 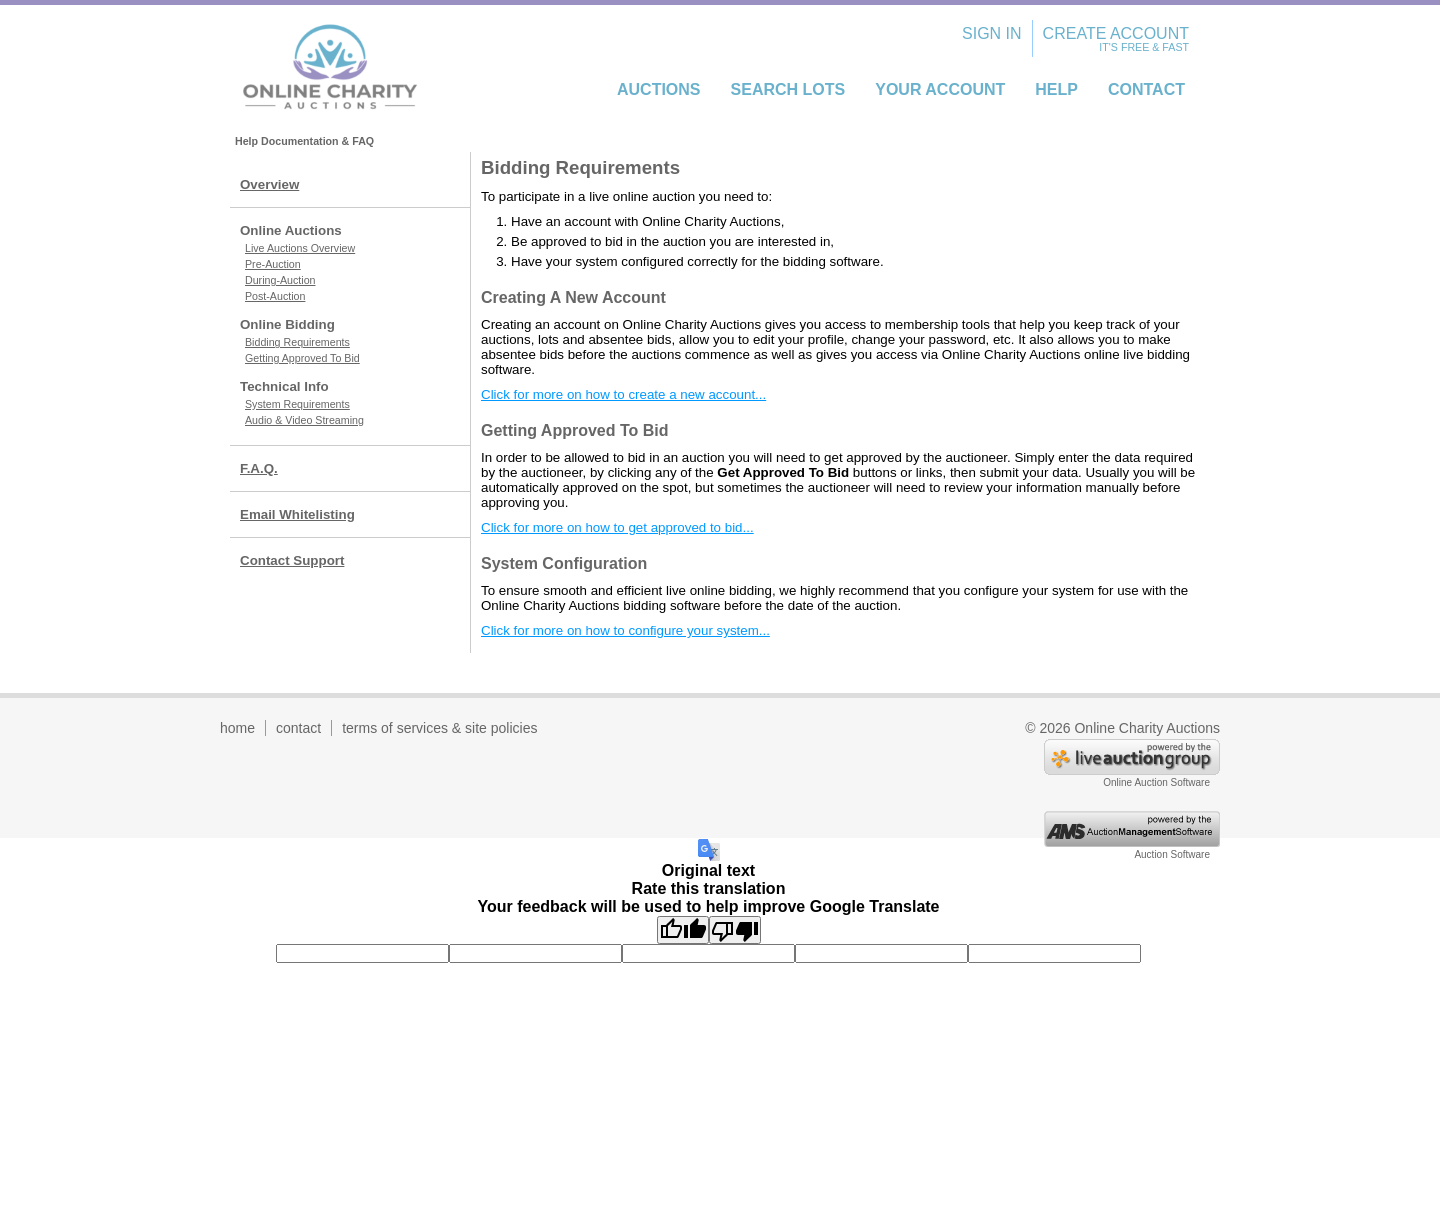 I want to click on contact, so click(x=298, y=728).